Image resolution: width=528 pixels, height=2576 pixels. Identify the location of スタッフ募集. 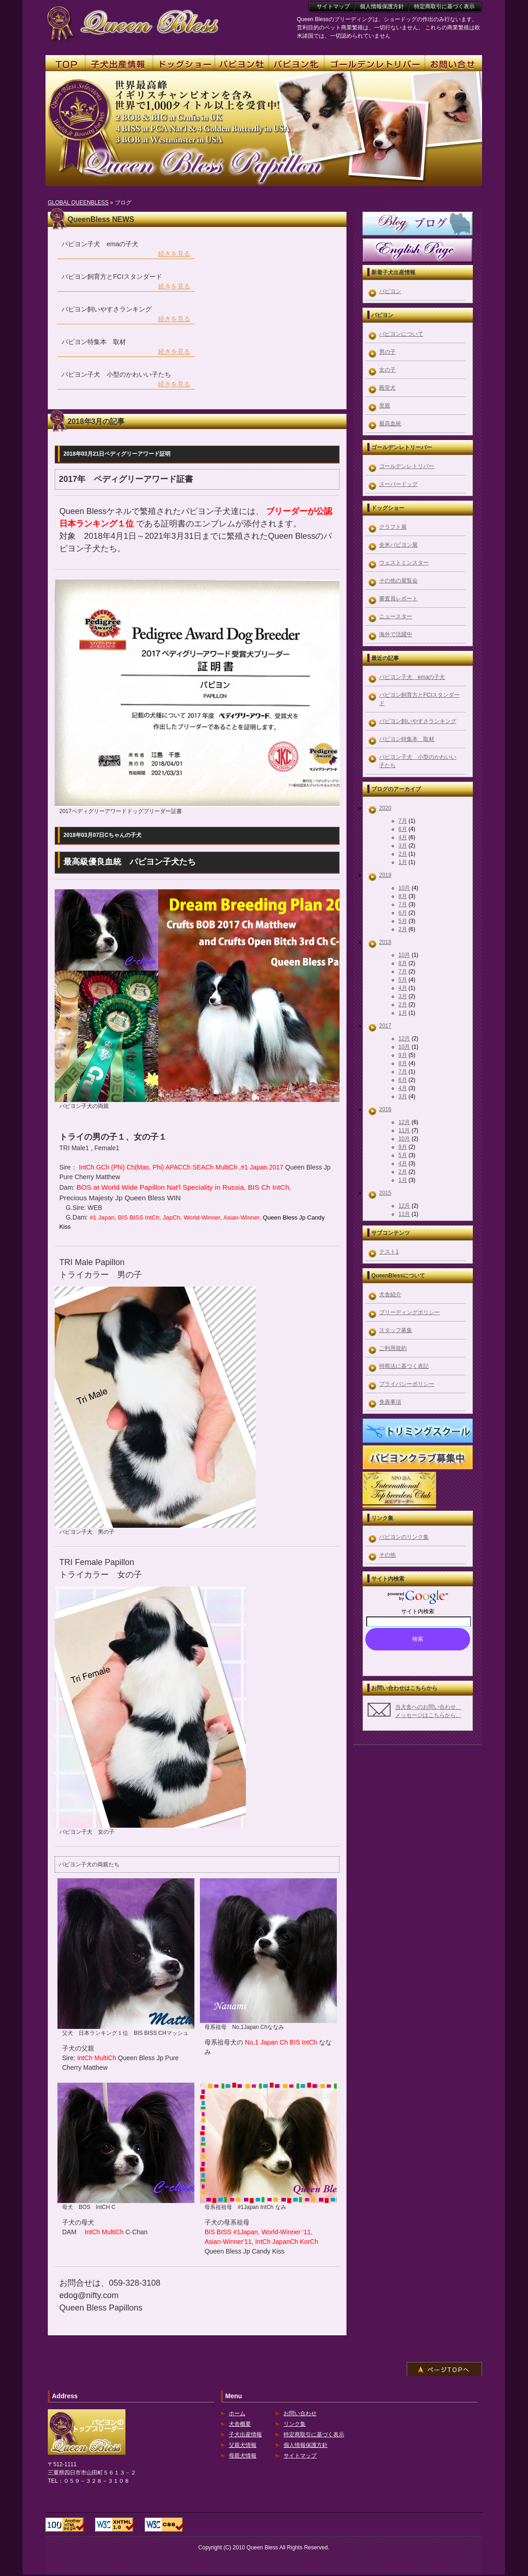
(395, 1330).